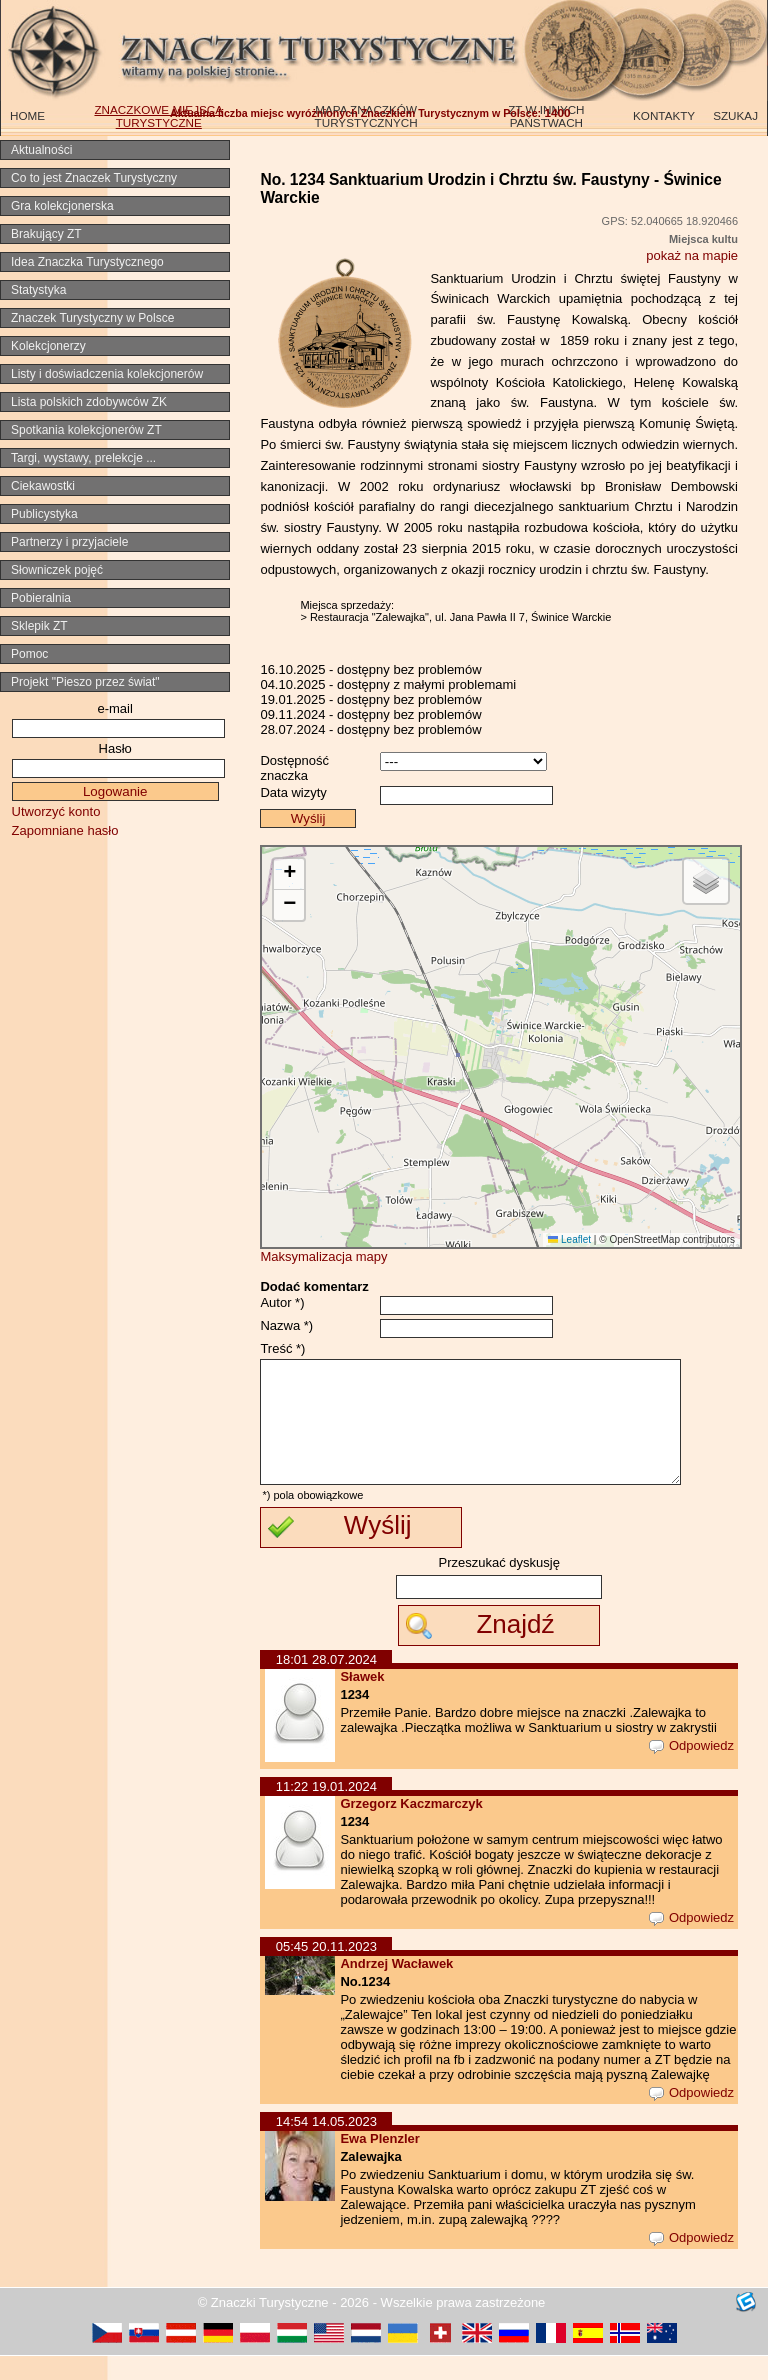 The width and height of the screenshot is (768, 2380). What do you see at coordinates (86, 430) in the screenshot?
I see `Spotkania kolekcjonerów ZT` at bounding box center [86, 430].